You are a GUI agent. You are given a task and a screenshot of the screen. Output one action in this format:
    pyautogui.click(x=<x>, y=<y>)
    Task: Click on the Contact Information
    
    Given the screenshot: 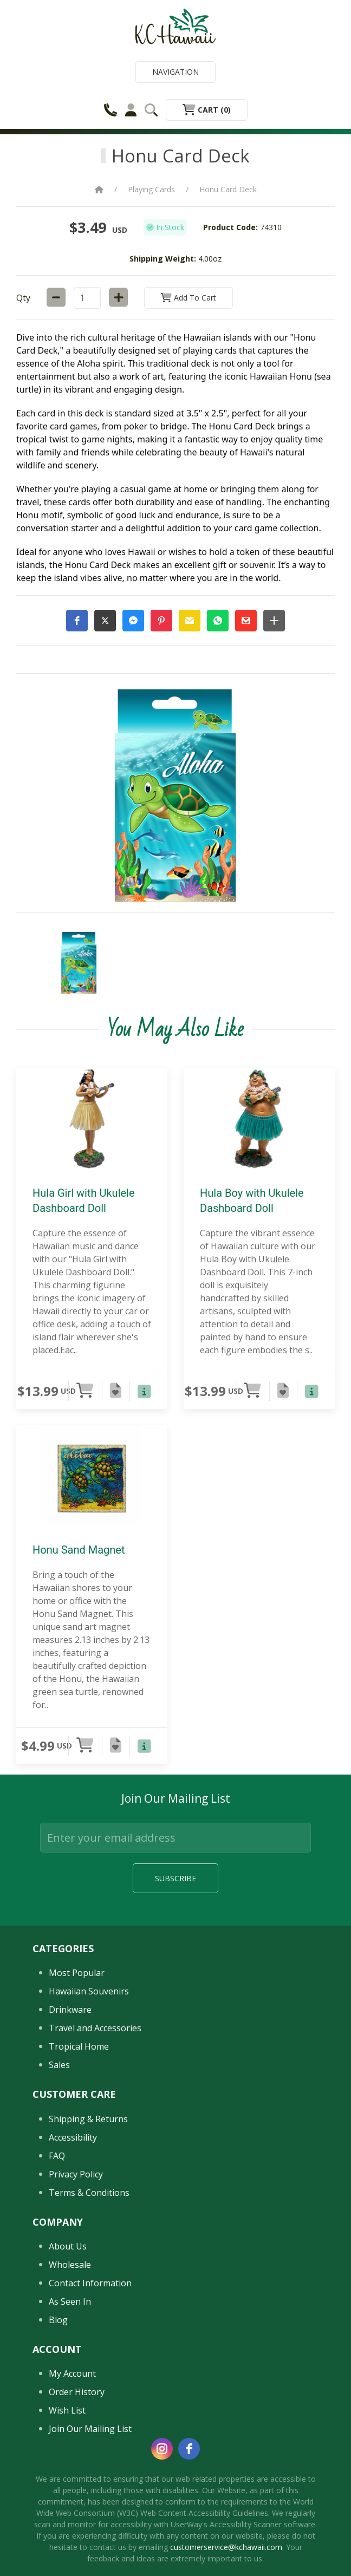 What is the action you would take?
    pyautogui.click(x=90, y=2283)
    